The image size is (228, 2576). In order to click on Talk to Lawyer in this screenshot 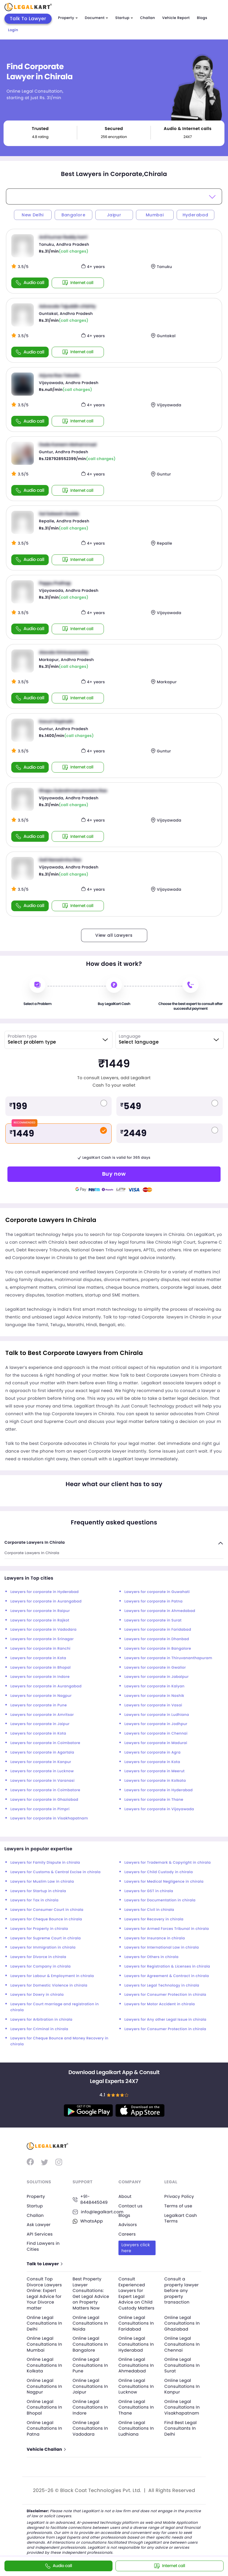, I will do `click(44, 2264)`.